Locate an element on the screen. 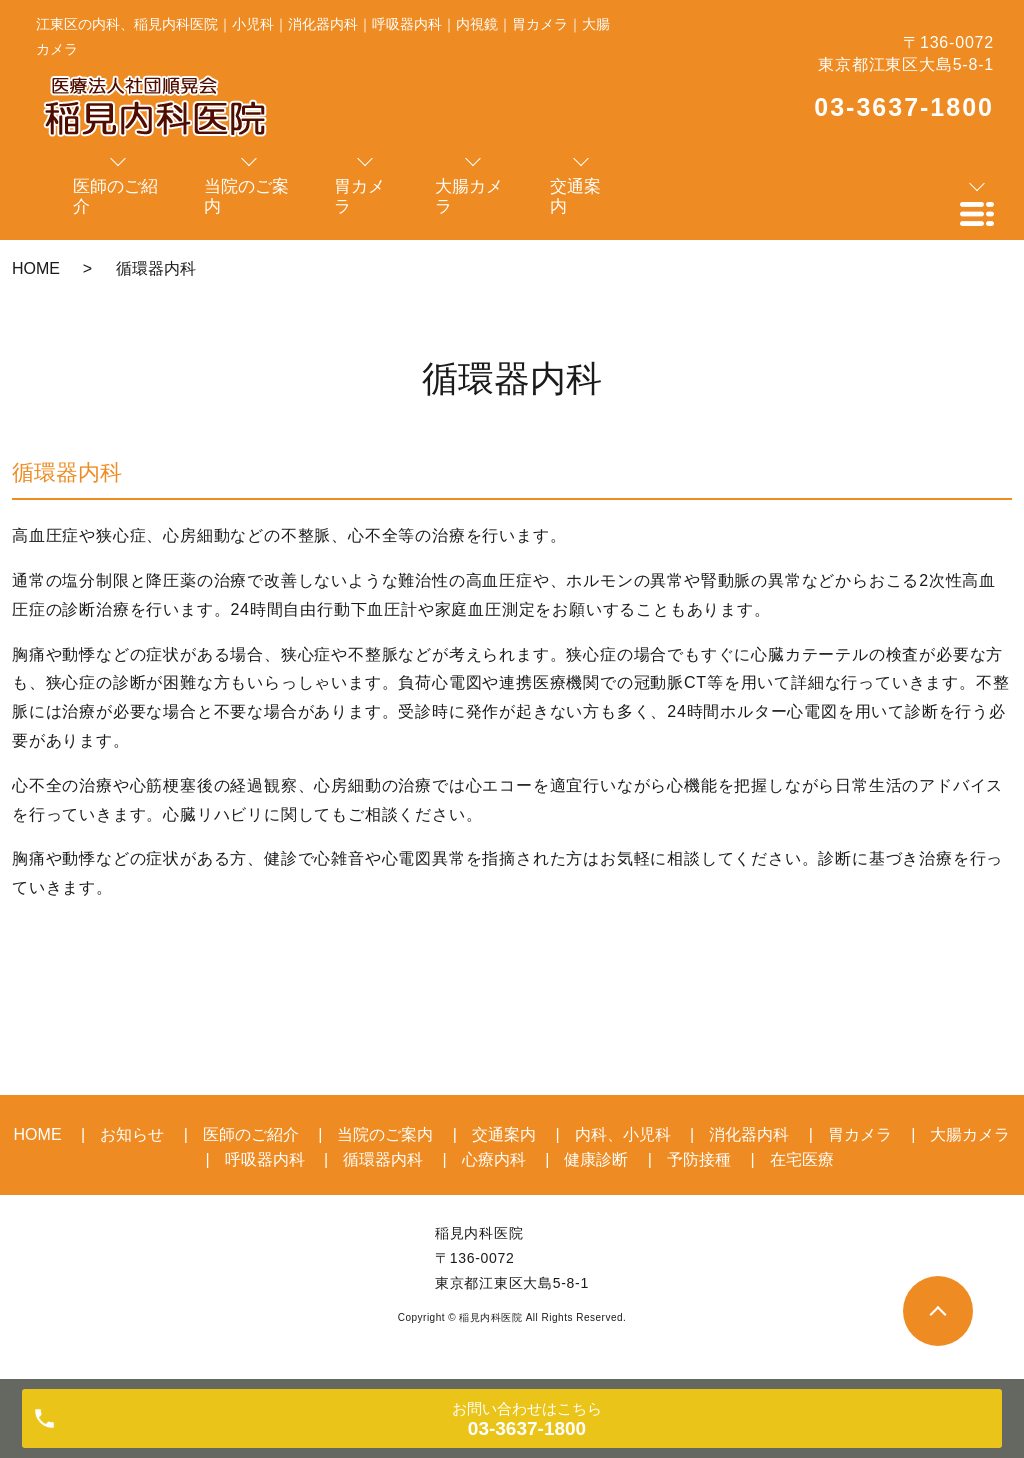 The width and height of the screenshot is (1024, 1458). 健康診断 is located at coordinates (596, 1159).